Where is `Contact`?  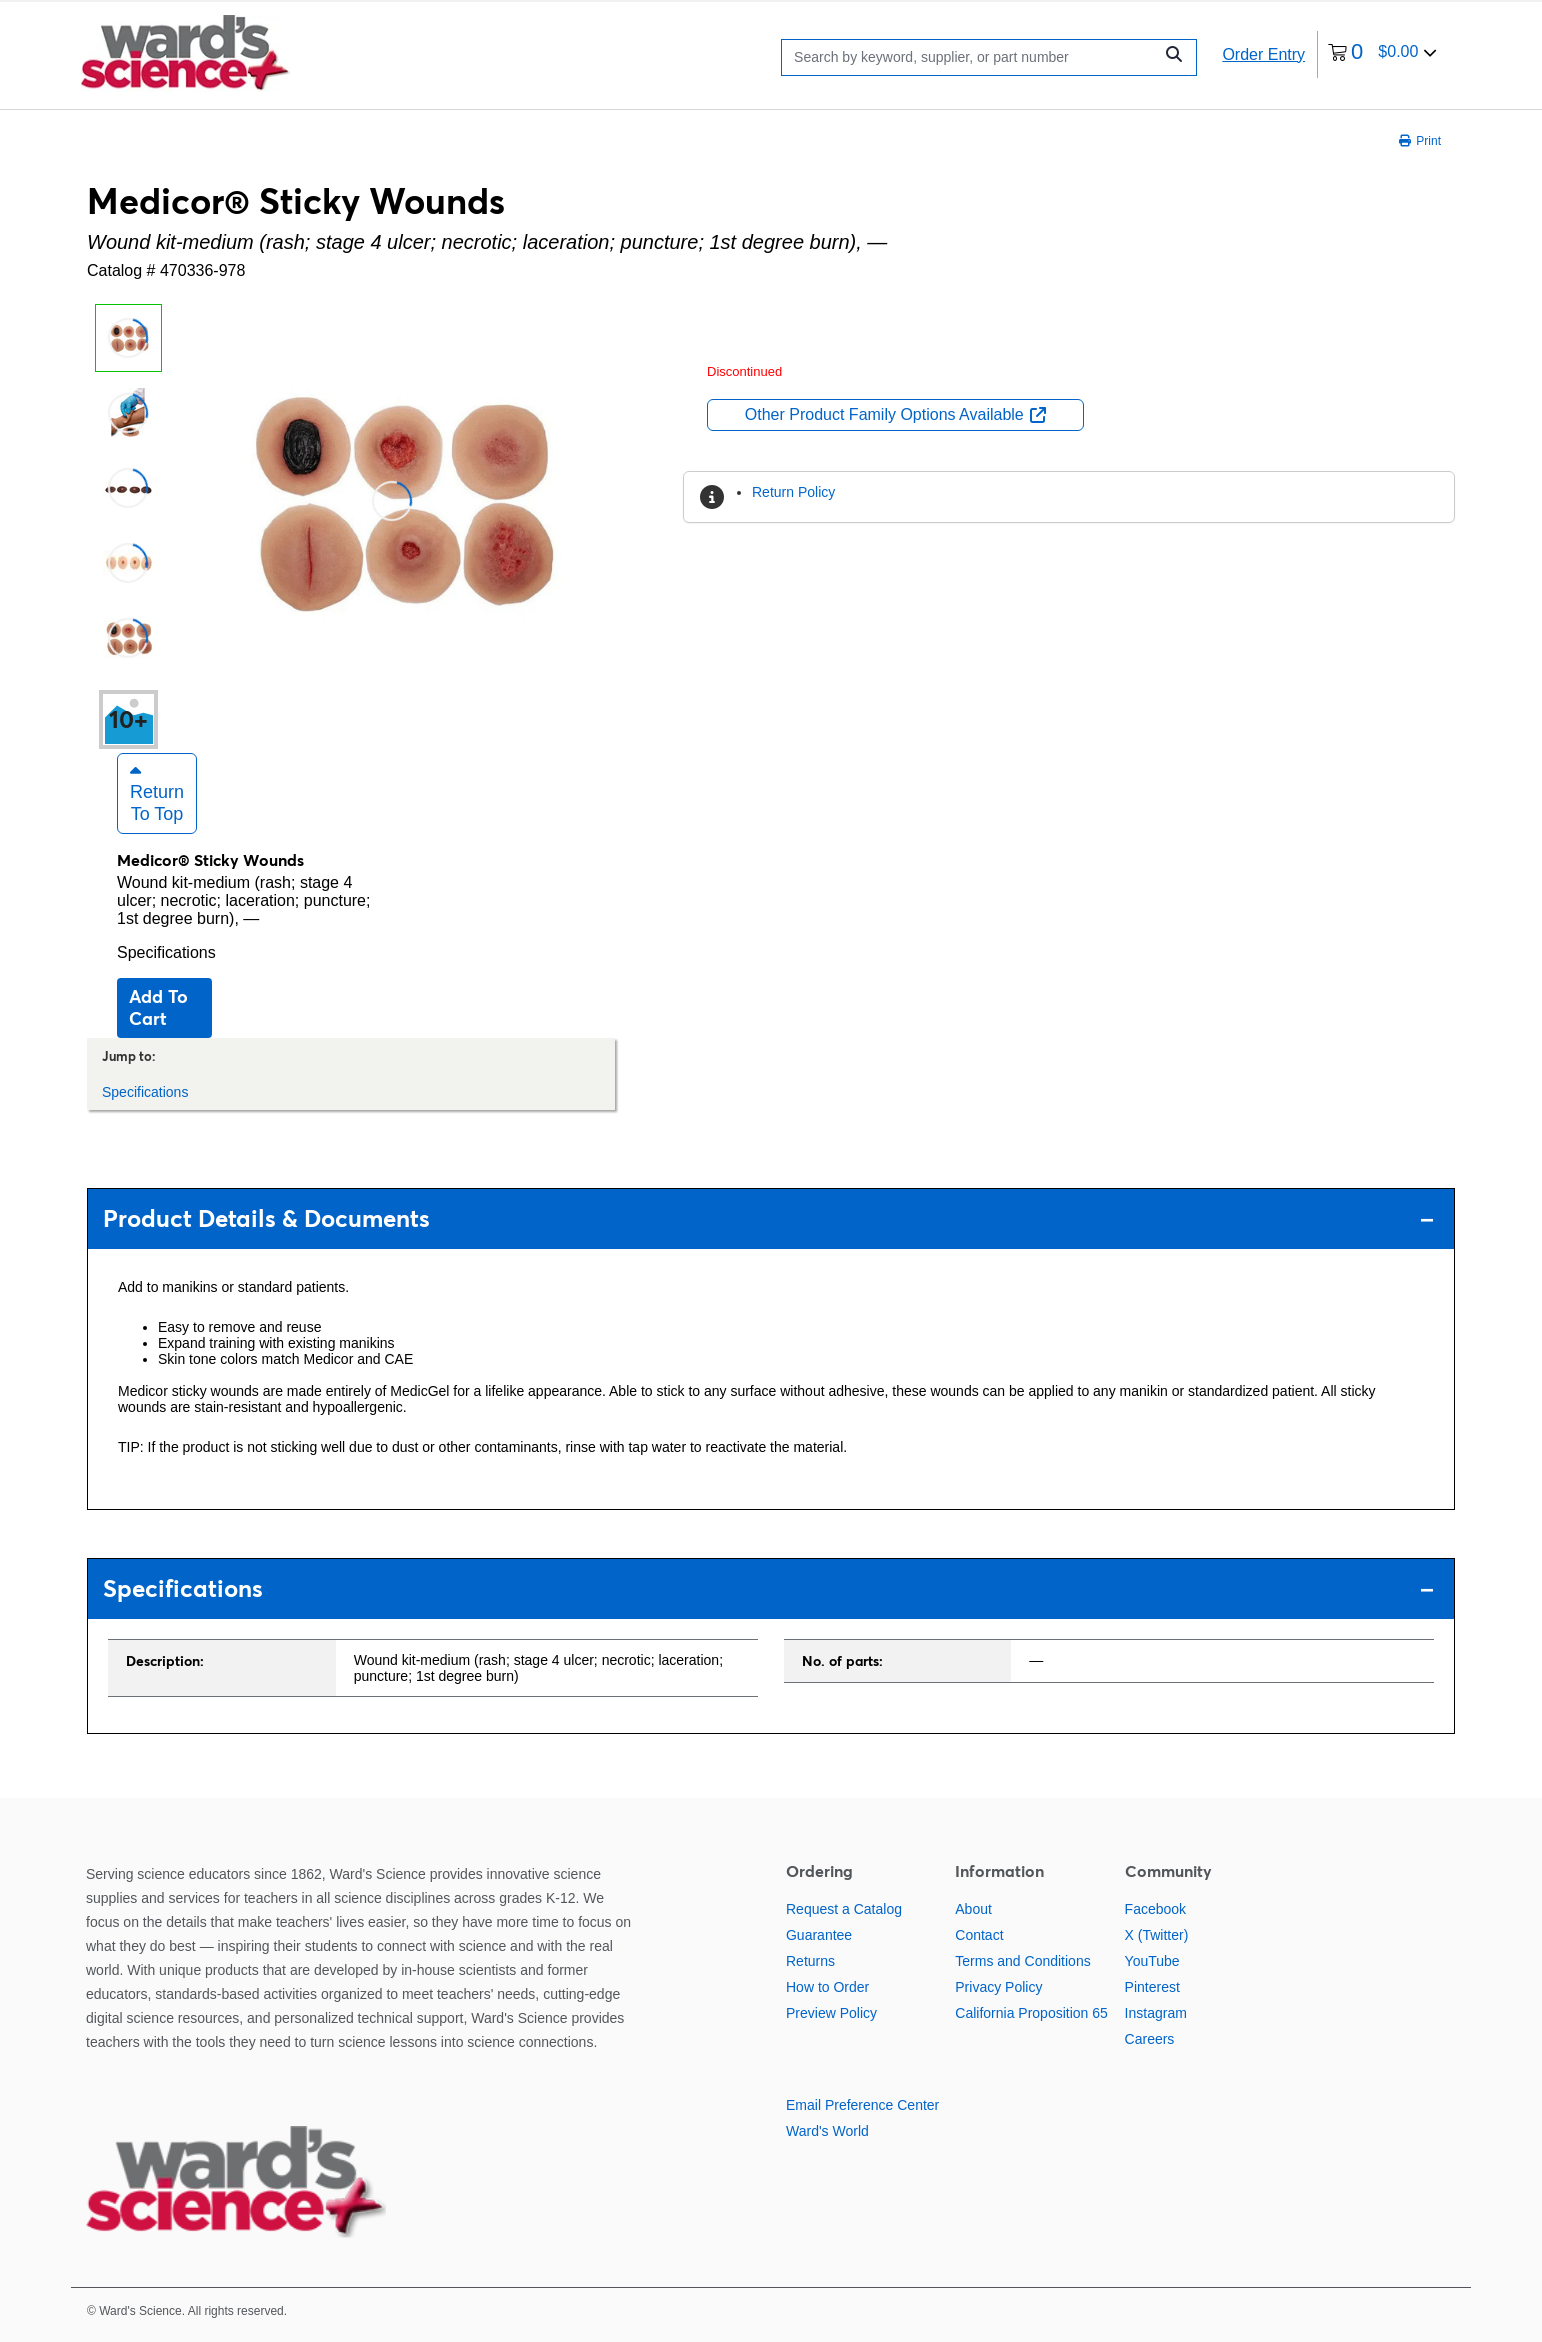 Contact is located at coordinates (979, 1935).